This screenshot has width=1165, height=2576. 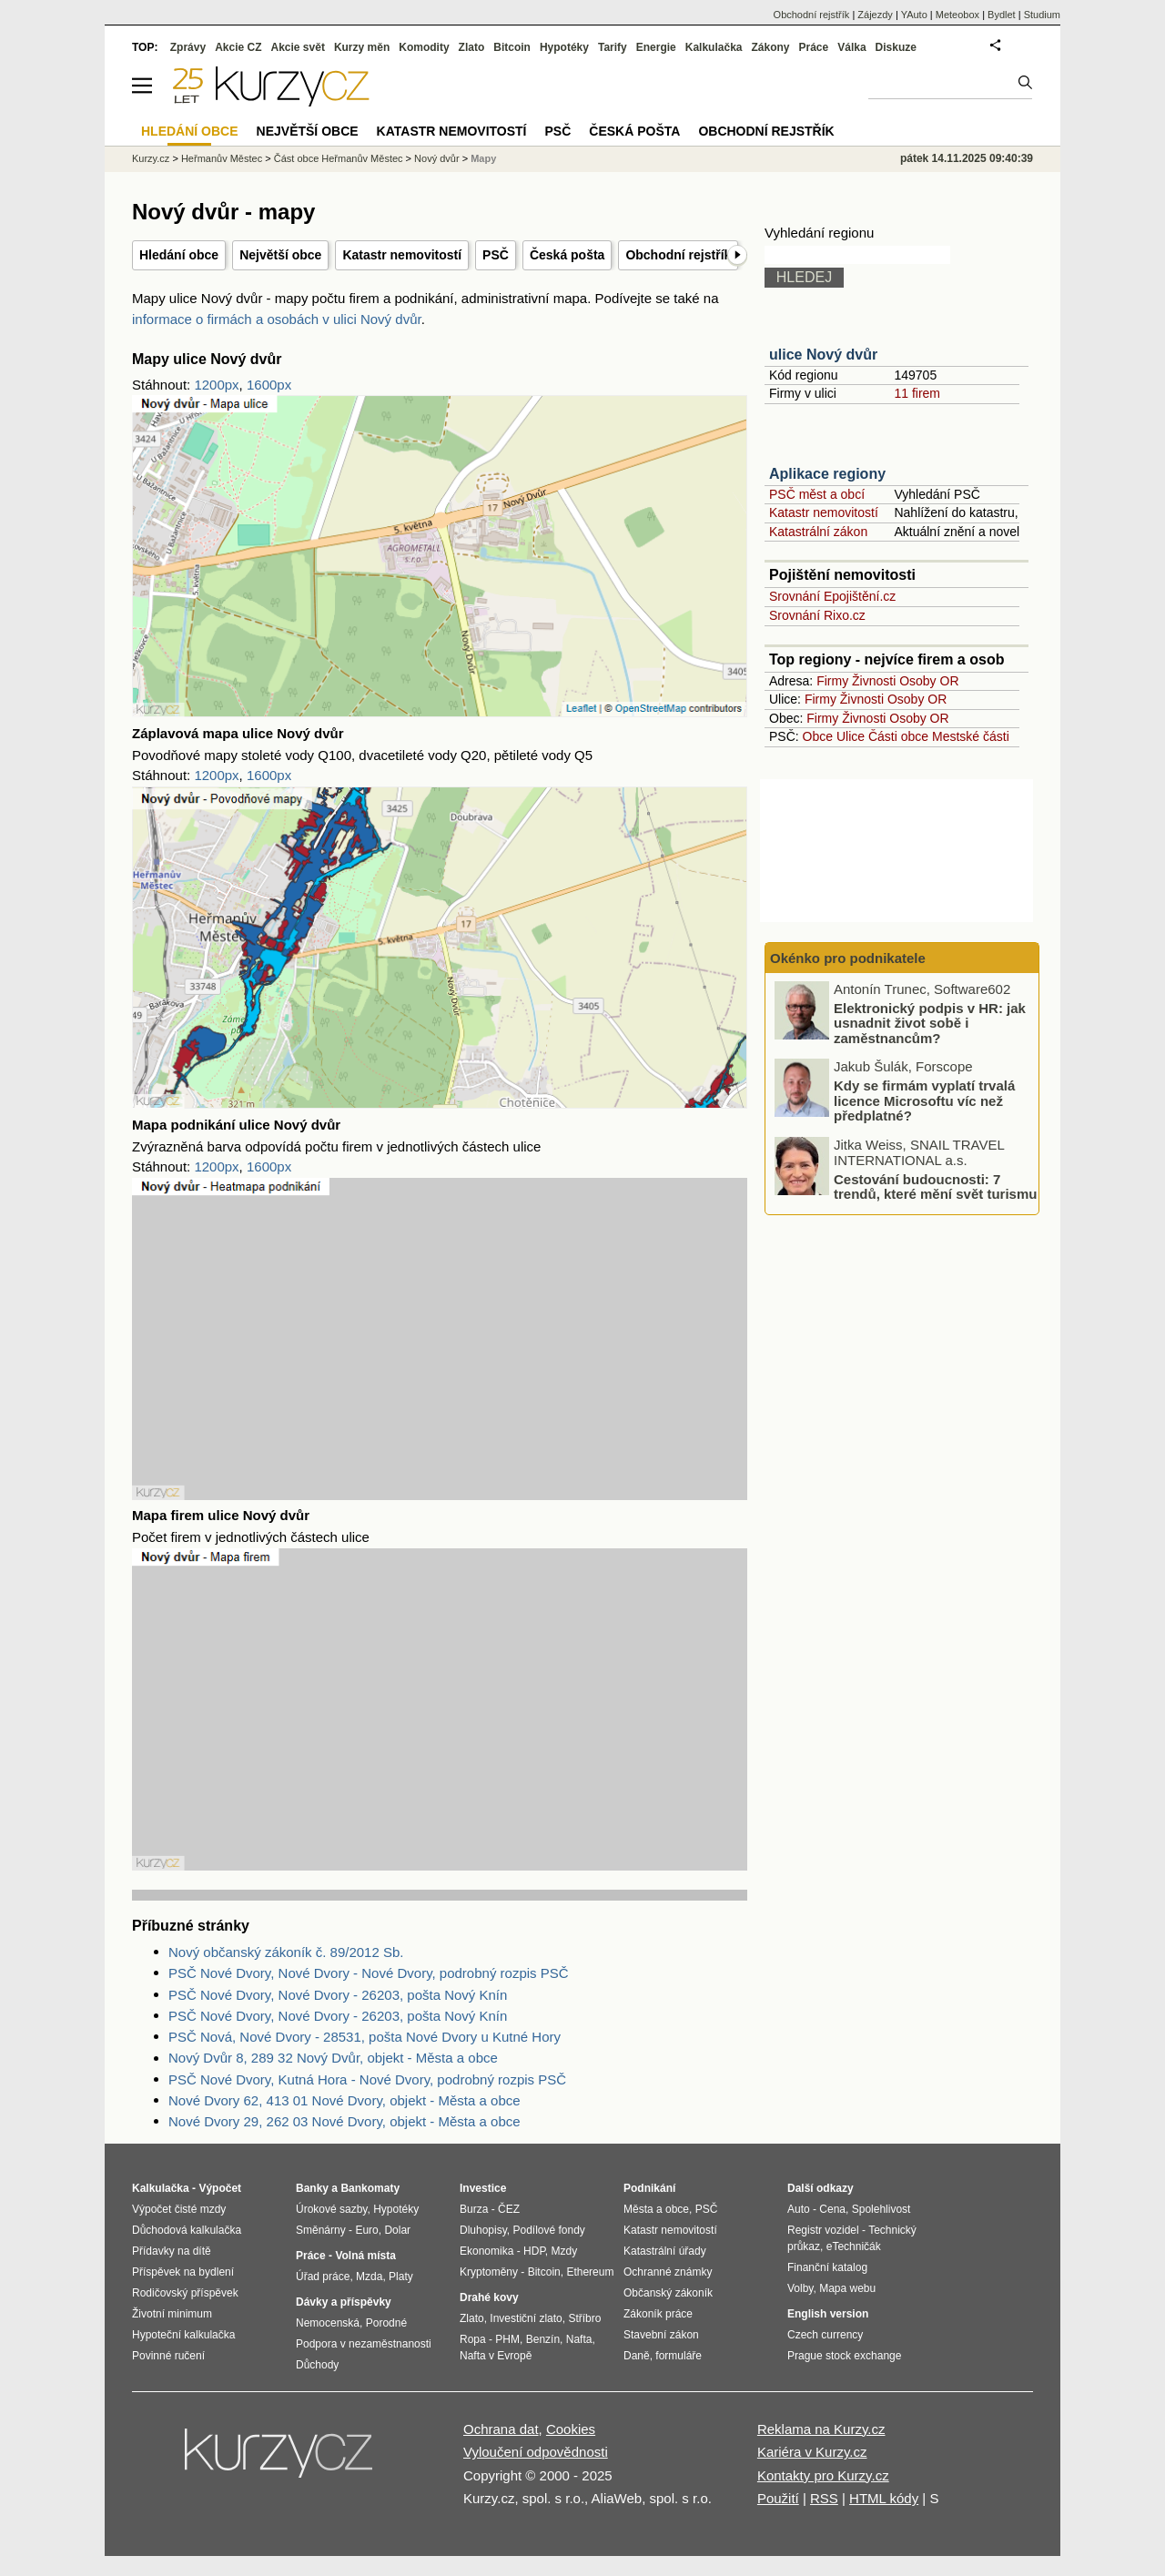 What do you see at coordinates (238, 47) in the screenshot?
I see `Akcie CZ` at bounding box center [238, 47].